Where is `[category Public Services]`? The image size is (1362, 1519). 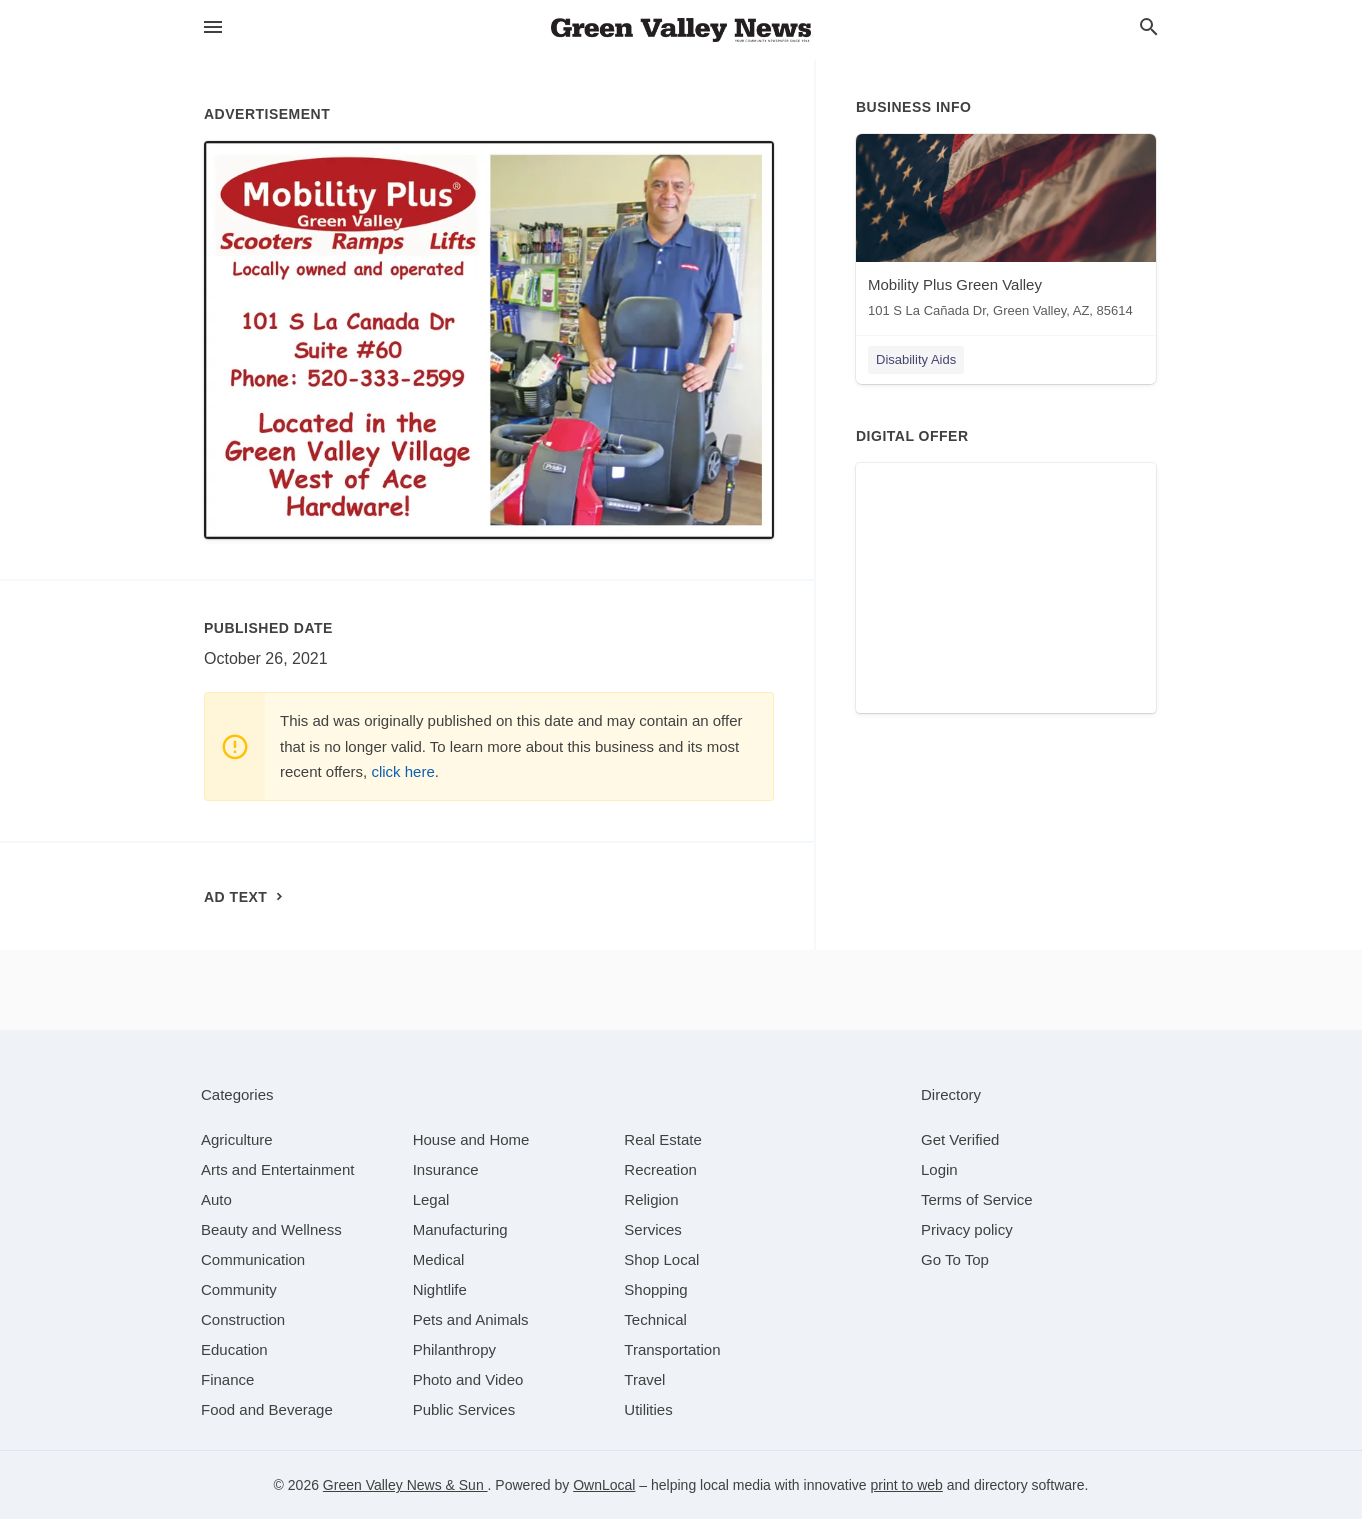 [category Public Services] is located at coordinates (464, 1409).